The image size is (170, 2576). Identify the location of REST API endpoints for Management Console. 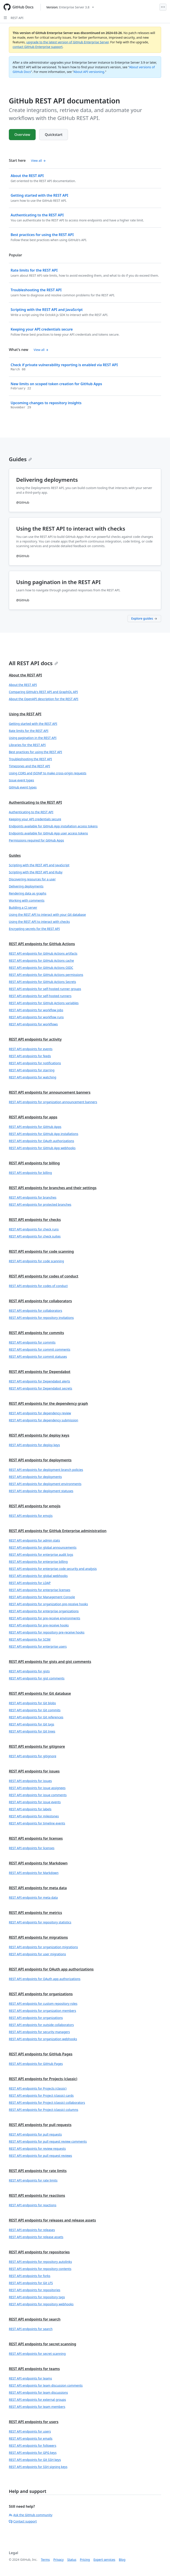
(42, 1597).